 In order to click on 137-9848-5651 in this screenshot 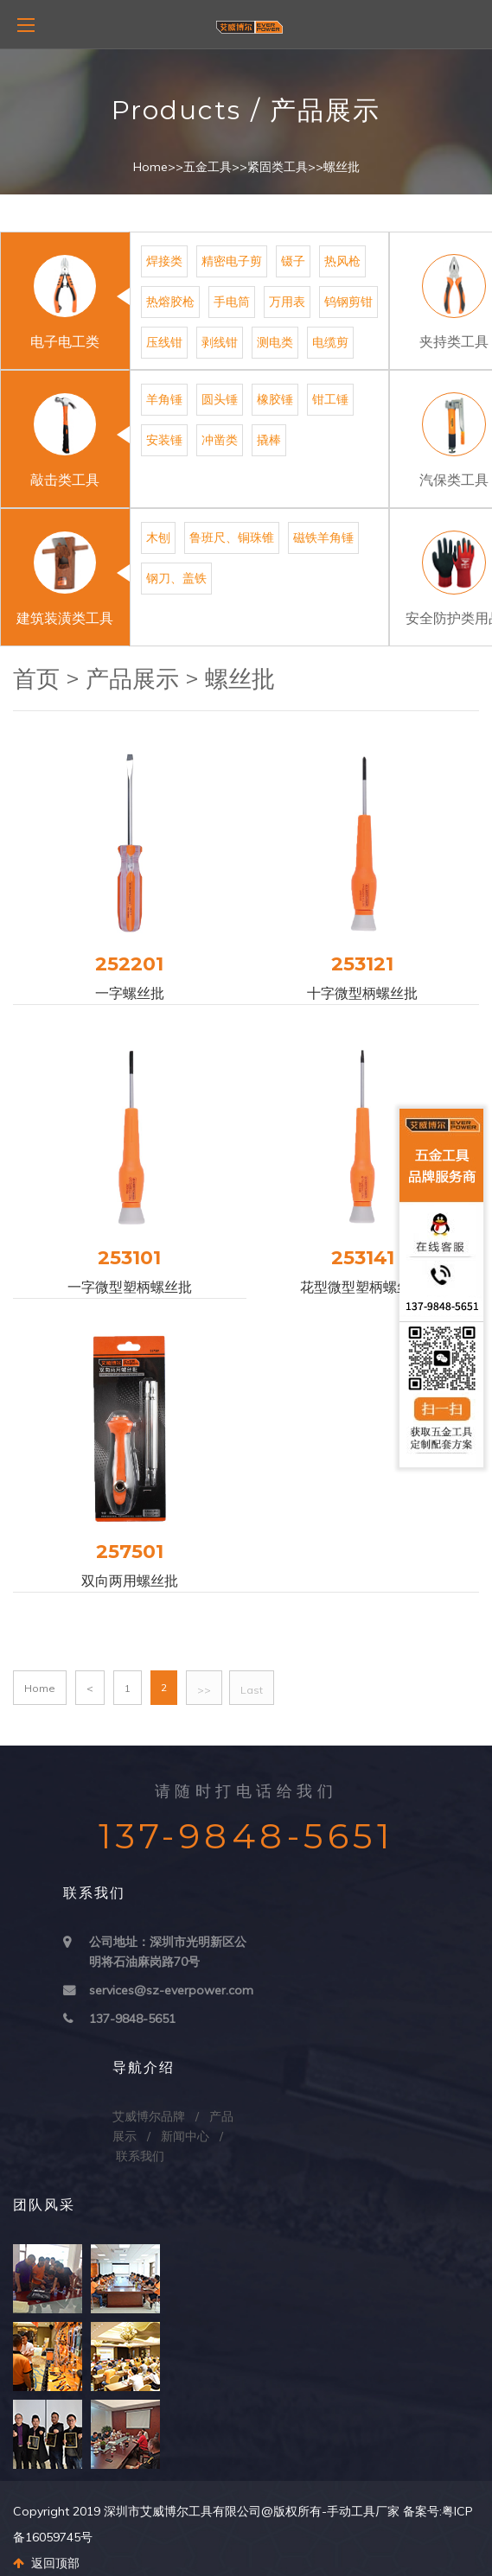, I will do `click(132, 2018)`.